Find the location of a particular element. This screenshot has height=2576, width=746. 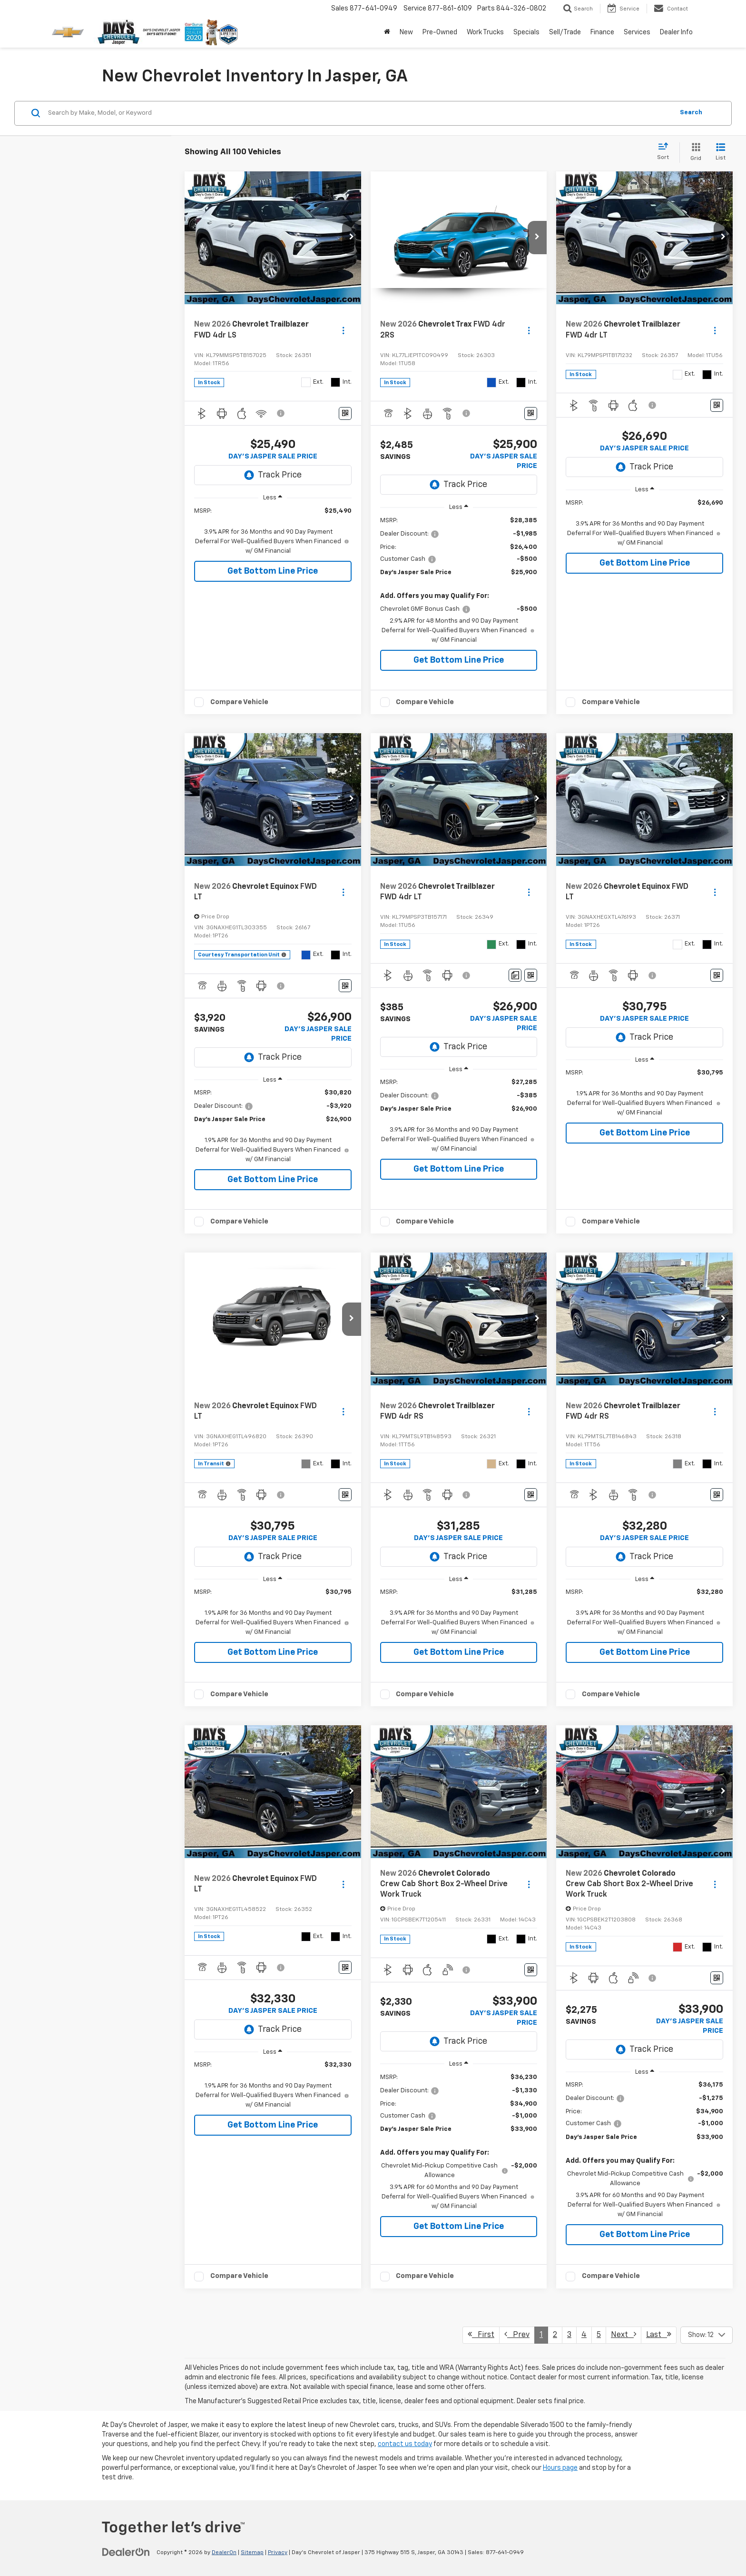

[Window Sticker] is located at coordinates (345, 413).